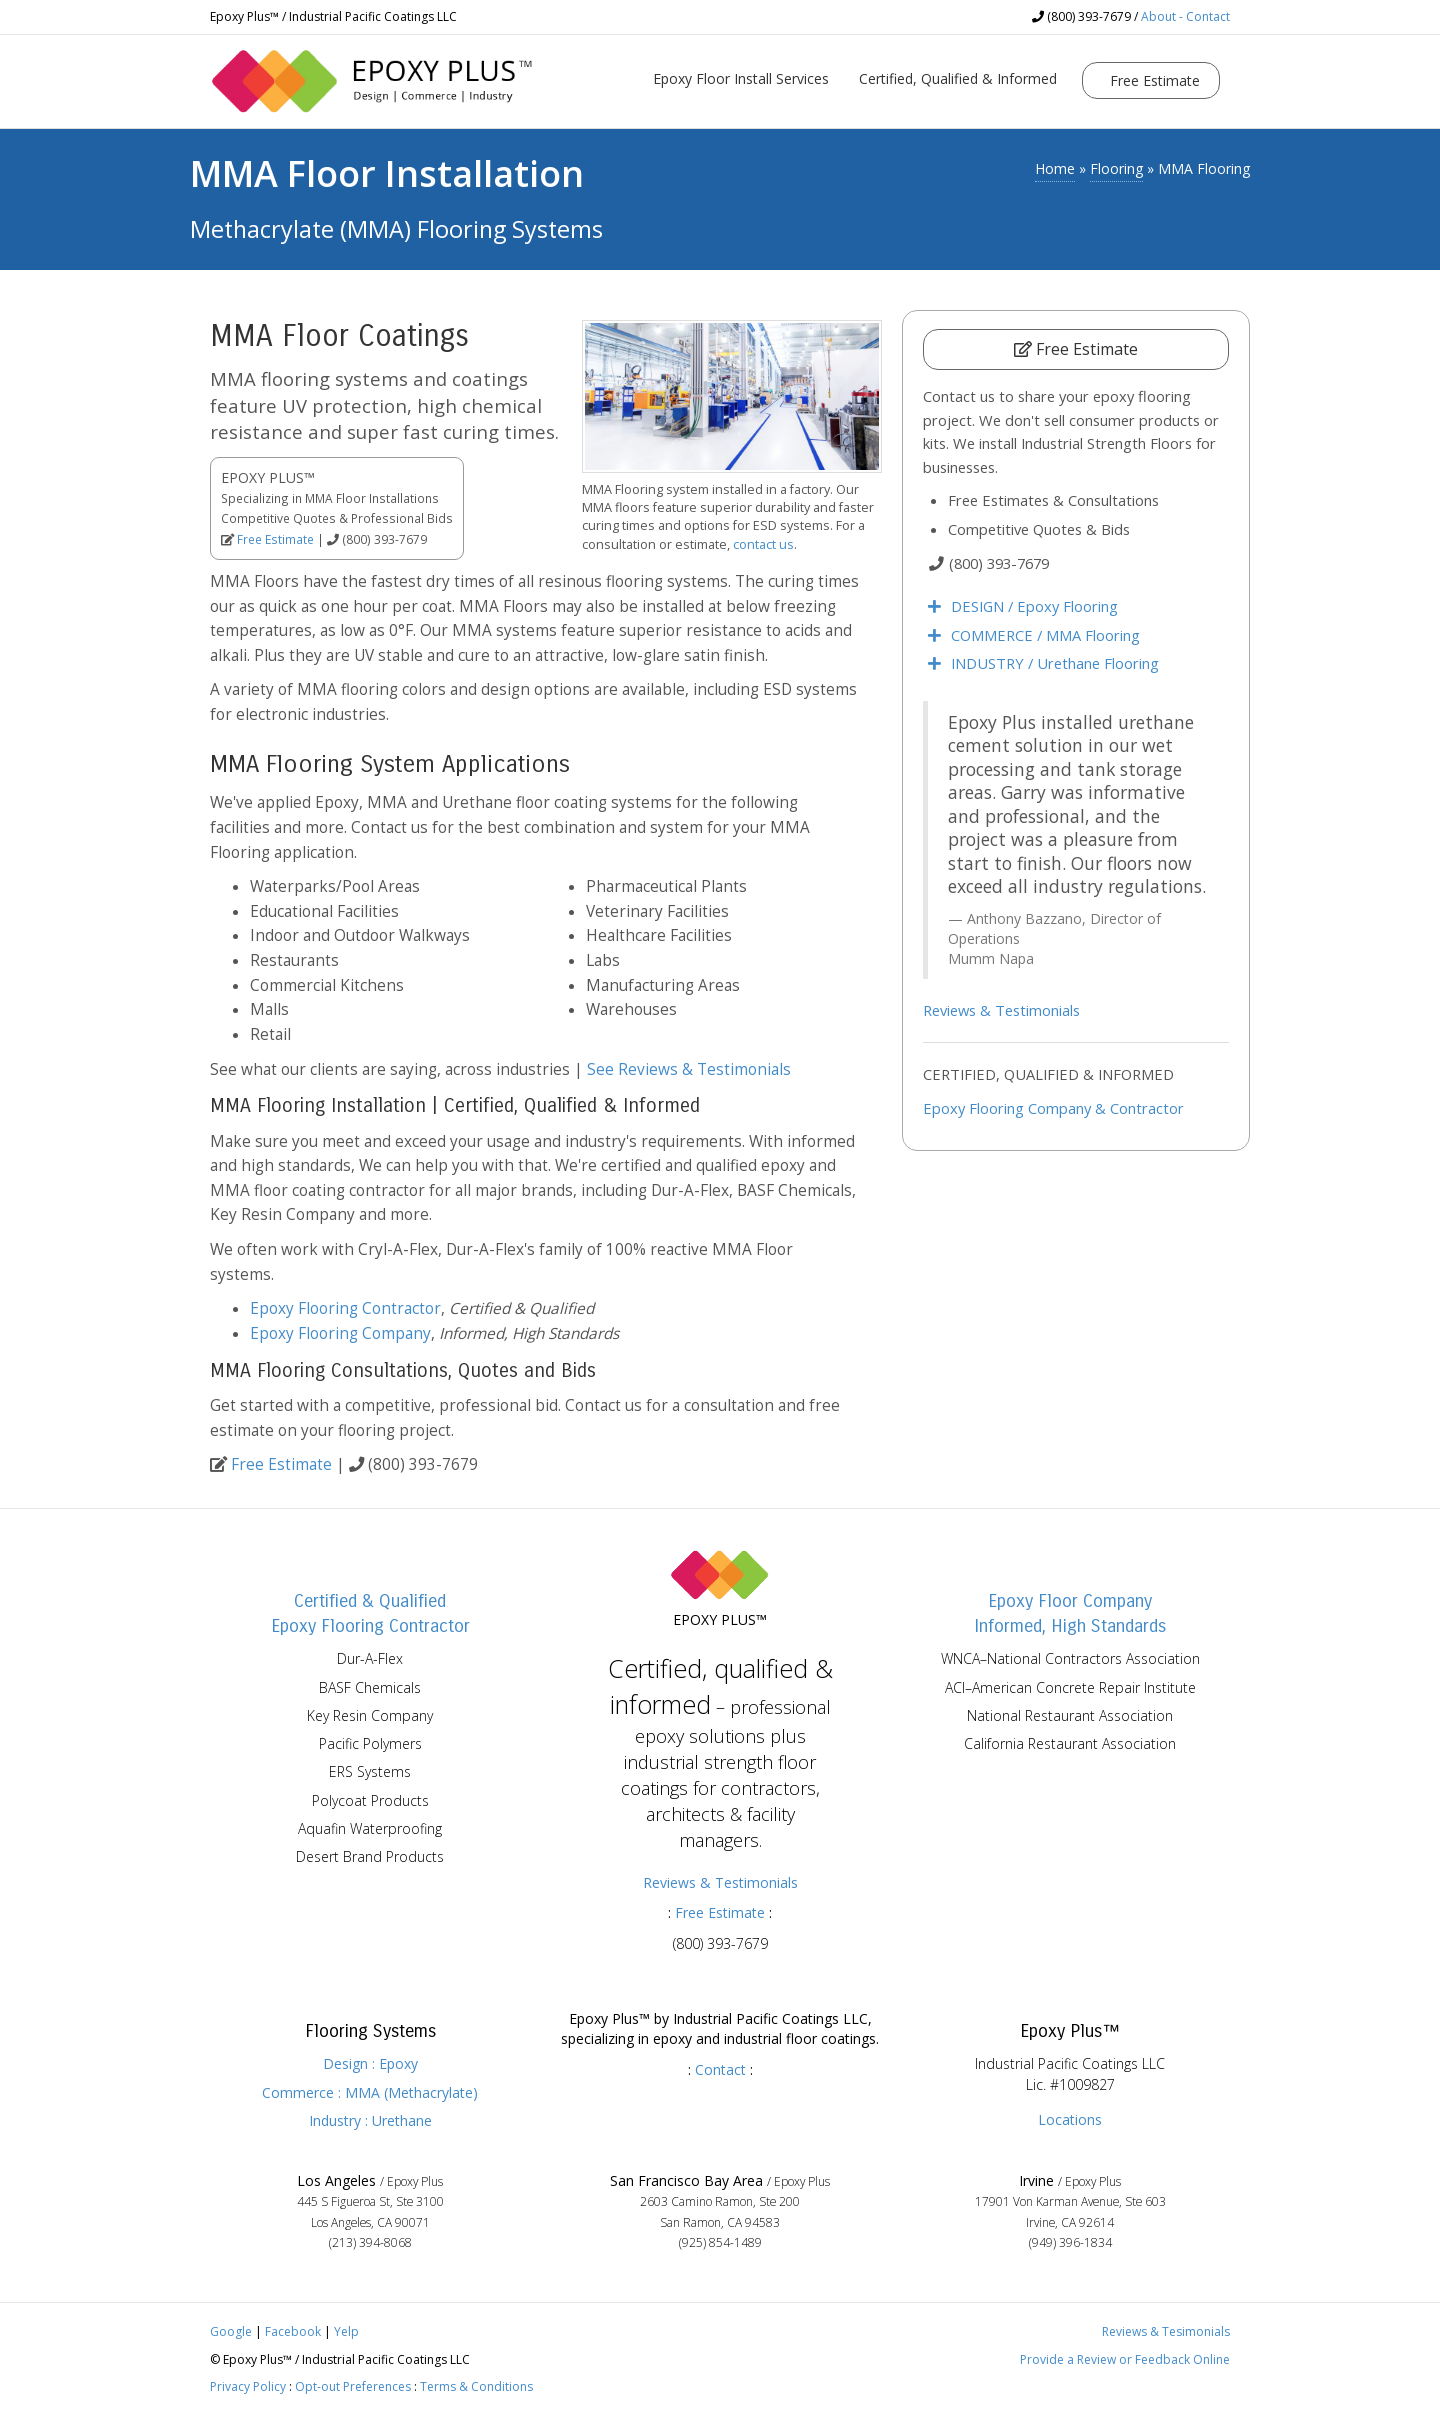 The image size is (1440, 2425). Describe the element at coordinates (1055, 663) in the screenshot. I see `INDUSTRY / Urethane Flooring` at that location.